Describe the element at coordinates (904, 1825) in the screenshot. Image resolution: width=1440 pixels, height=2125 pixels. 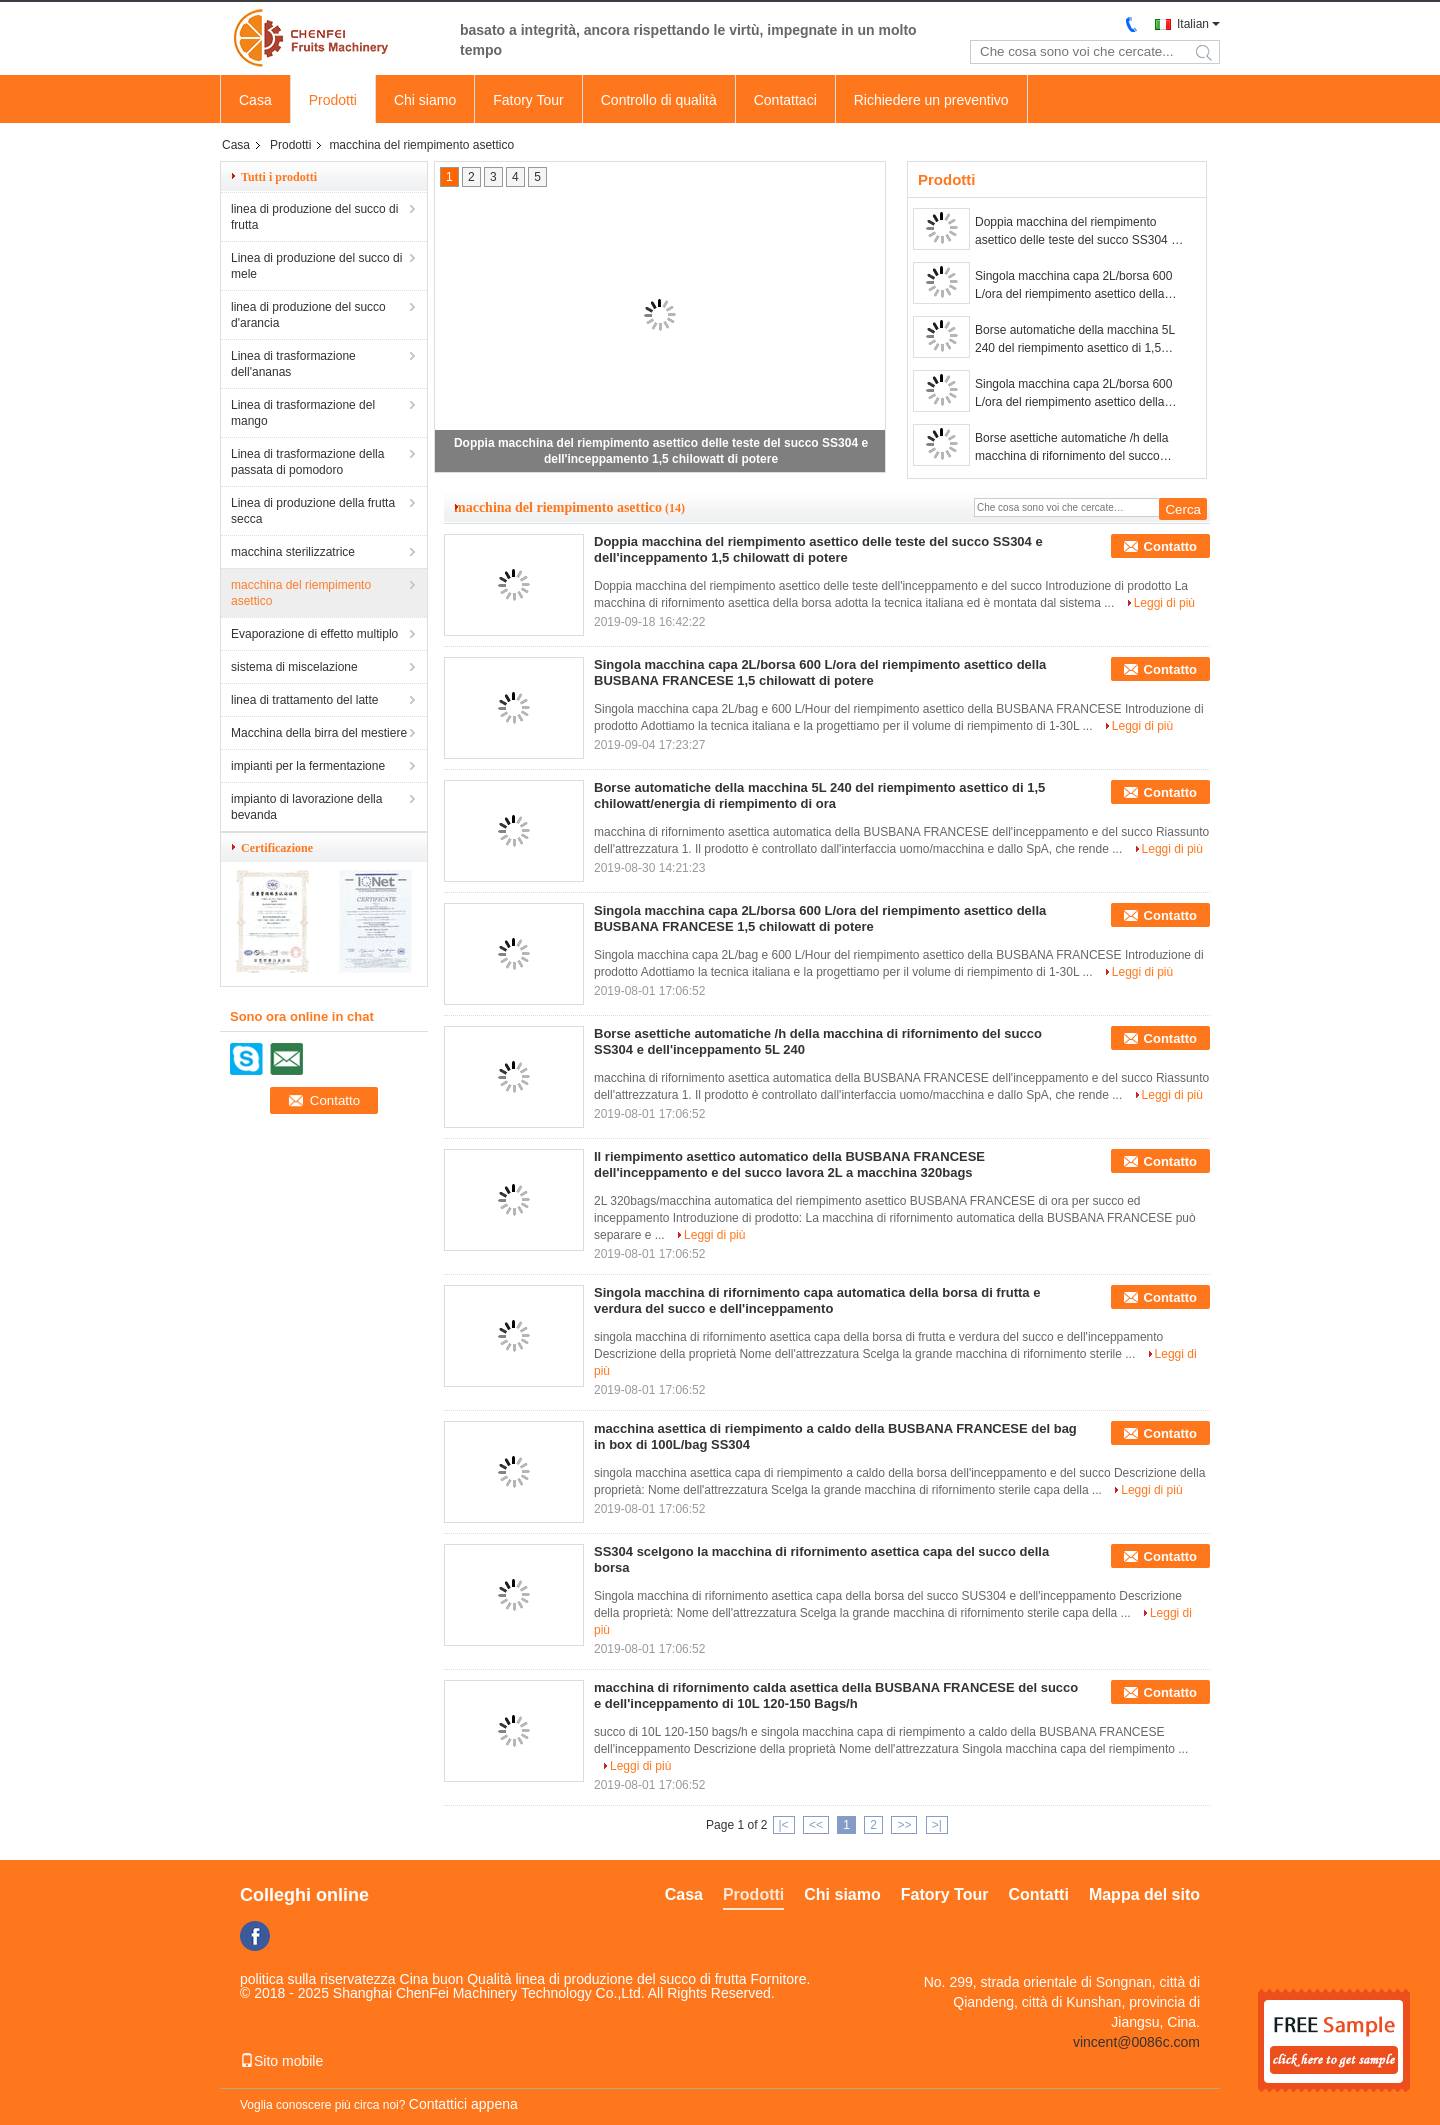
I see `>>` at that location.